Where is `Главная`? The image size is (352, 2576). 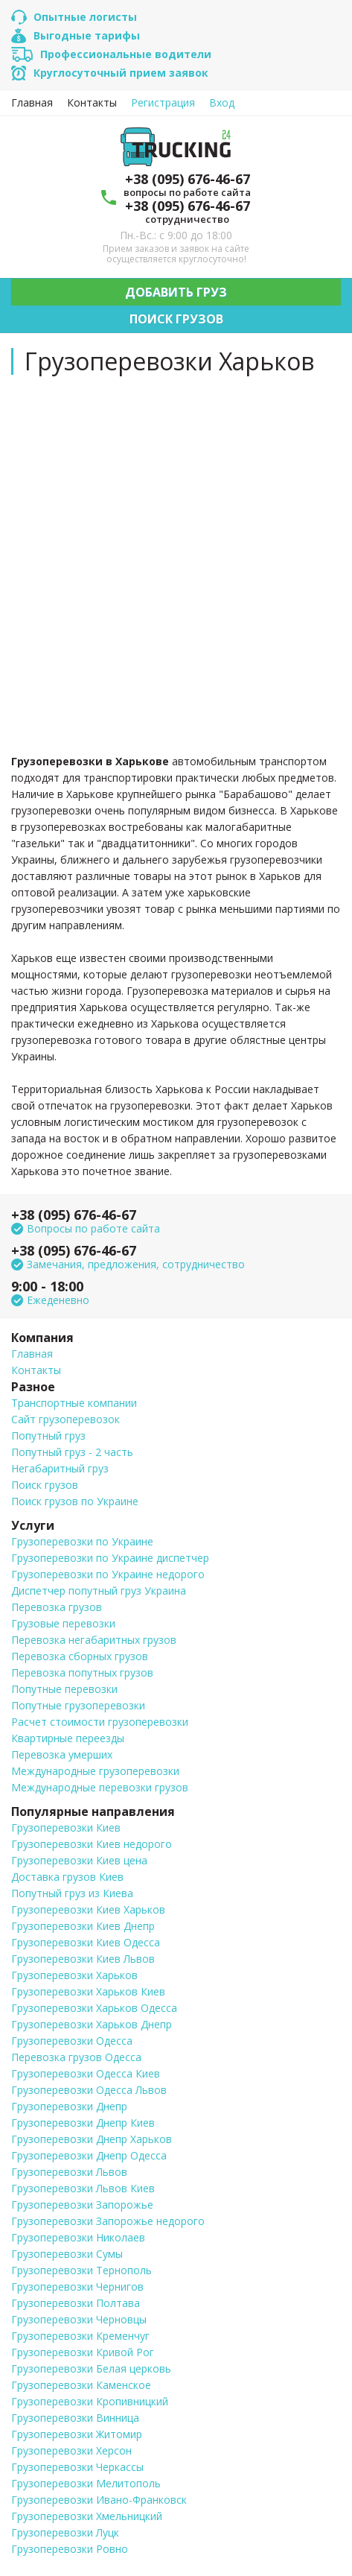
Главная is located at coordinates (32, 103).